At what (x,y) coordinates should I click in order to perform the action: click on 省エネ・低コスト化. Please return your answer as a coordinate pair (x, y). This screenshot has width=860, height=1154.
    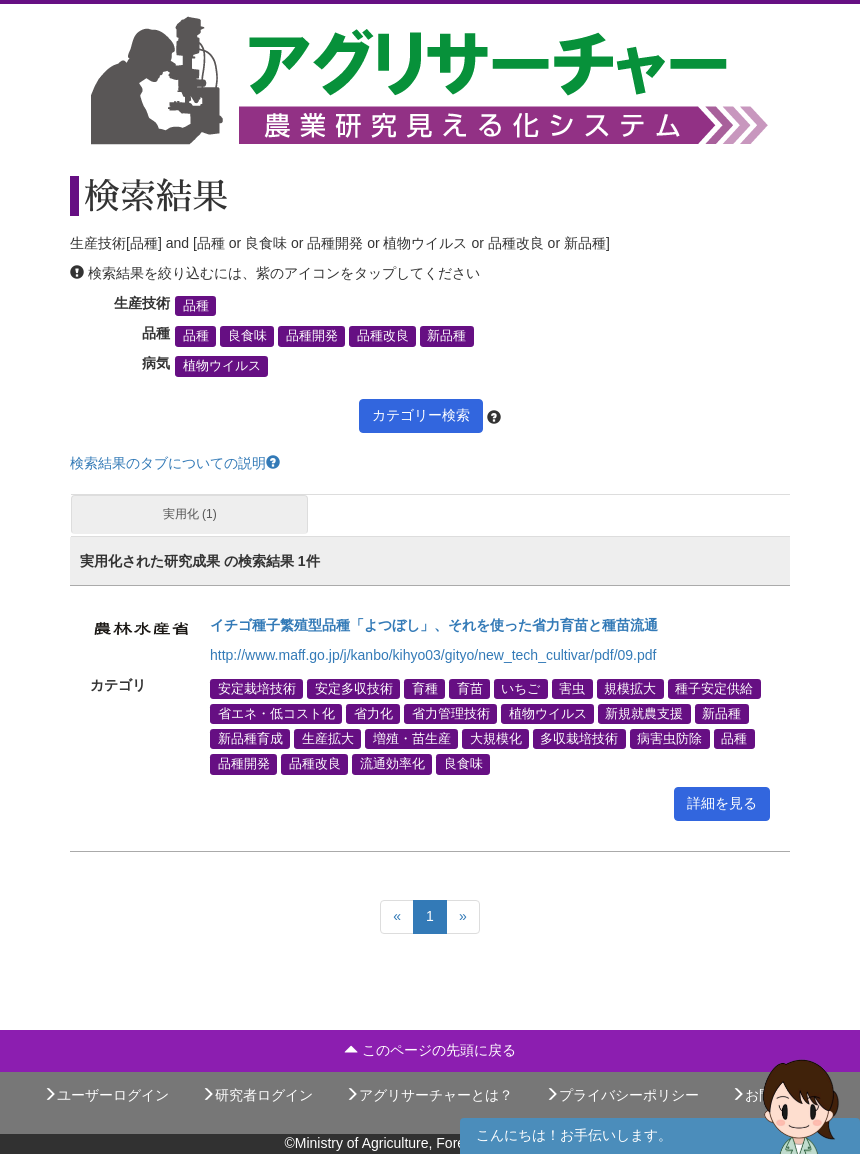
    Looking at the image, I should click on (276, 713).